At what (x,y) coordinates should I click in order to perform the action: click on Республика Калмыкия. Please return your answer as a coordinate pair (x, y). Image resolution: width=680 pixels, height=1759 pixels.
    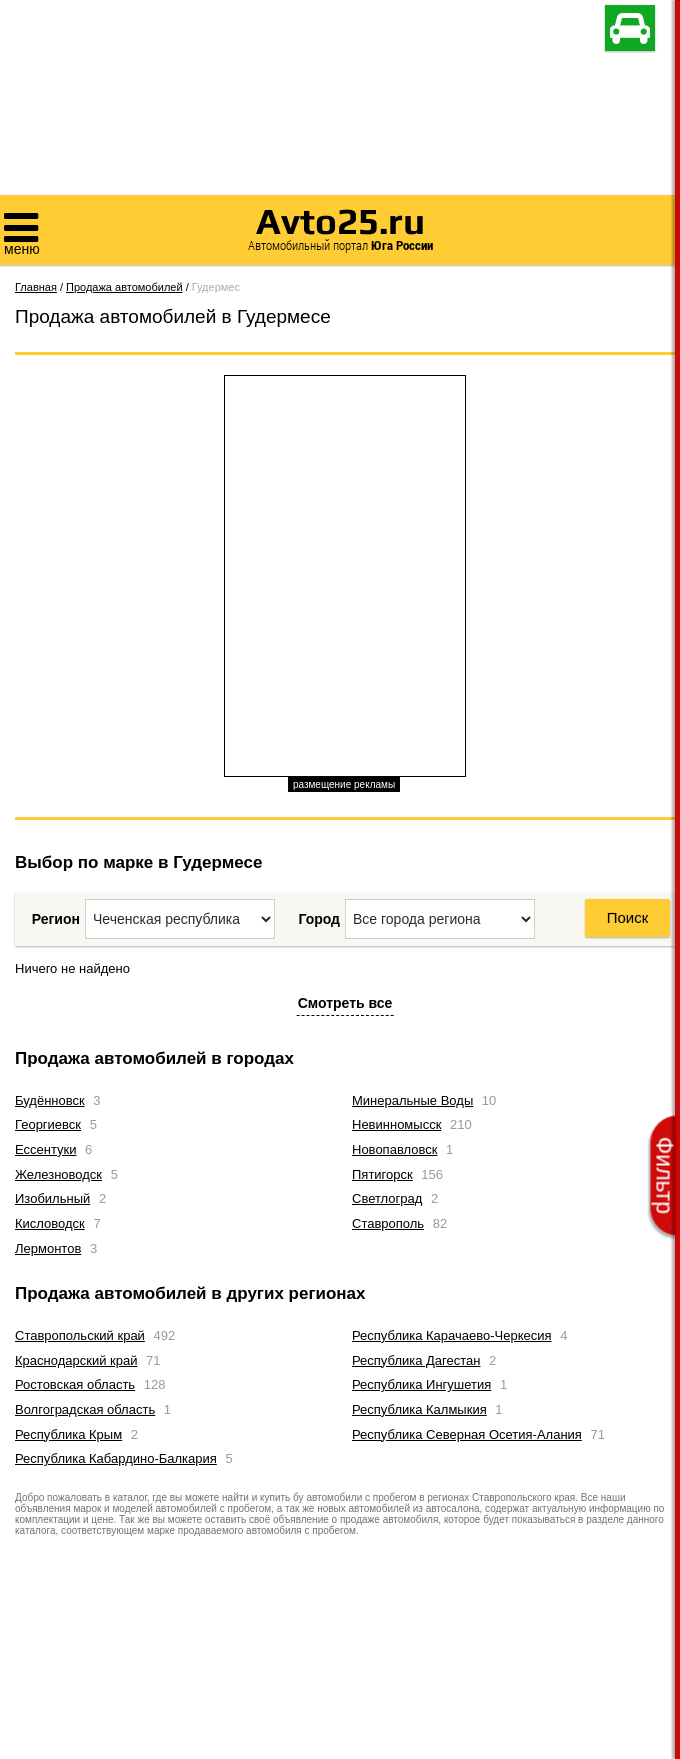
    Looking at the image, I should click on (419, 1409).